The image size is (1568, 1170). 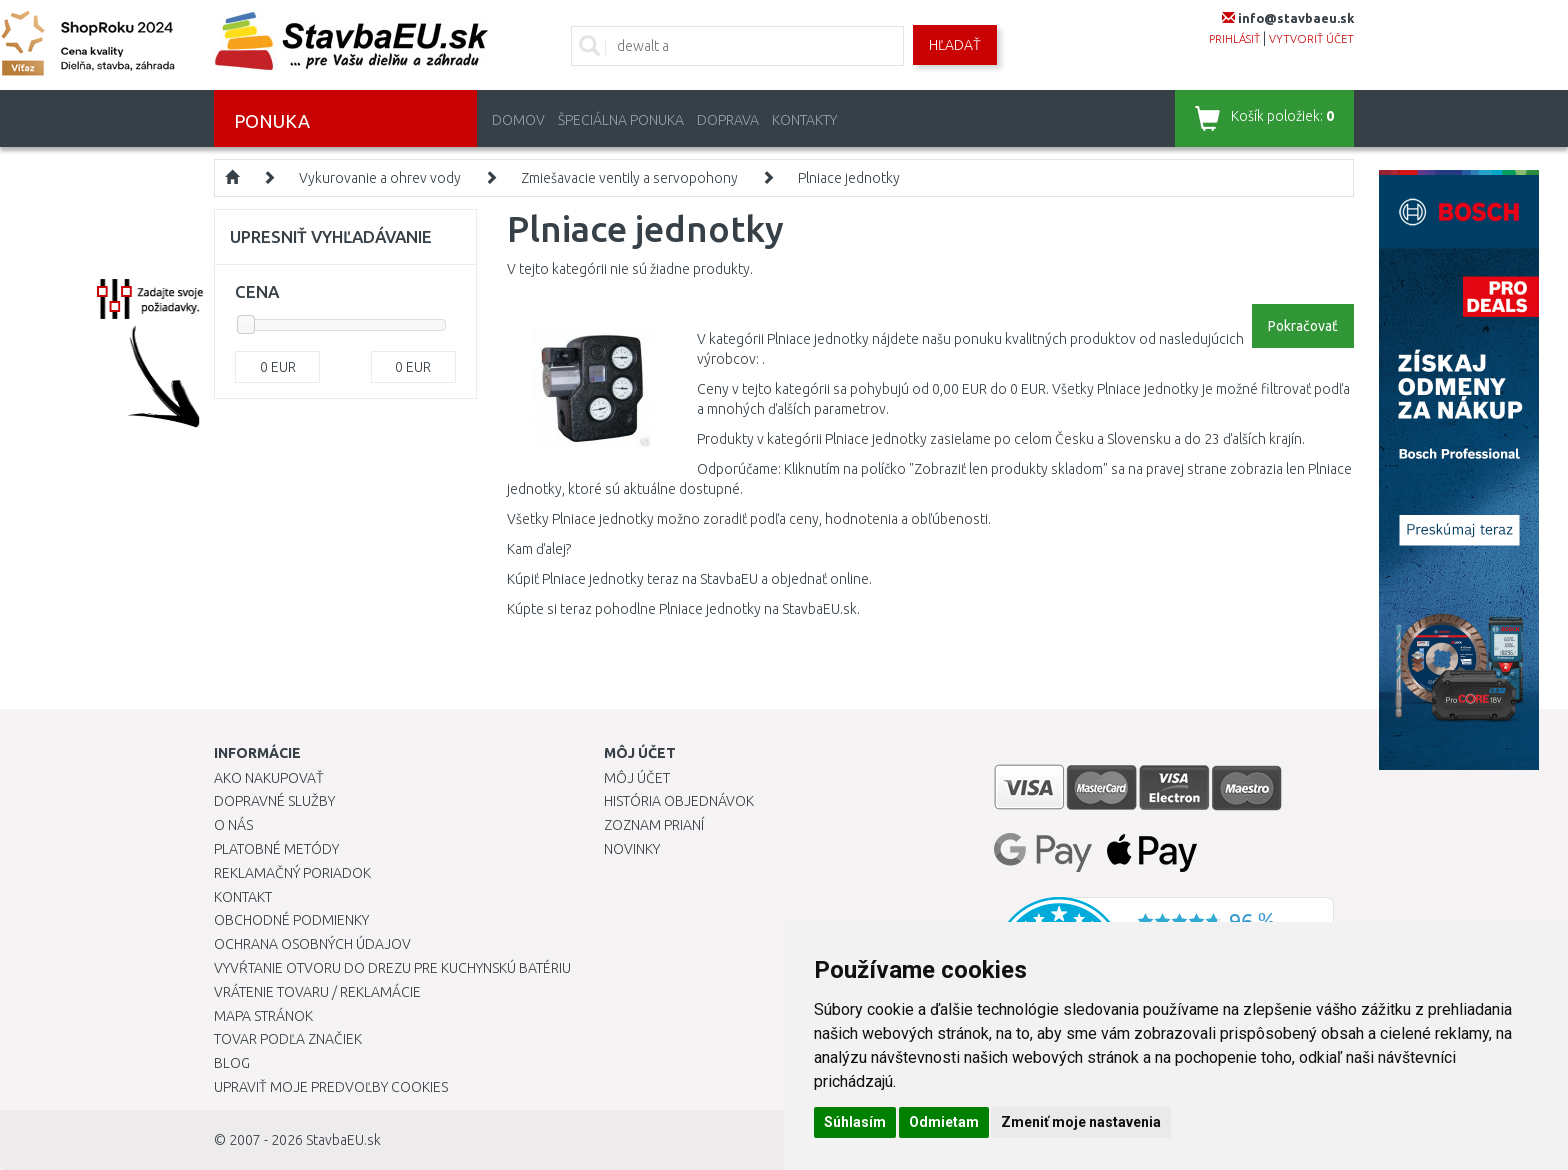 What do you see at coordinates (263, 1016) in the screenshot?
I see `Mapa stránok` at bounding box center [263, 1016].